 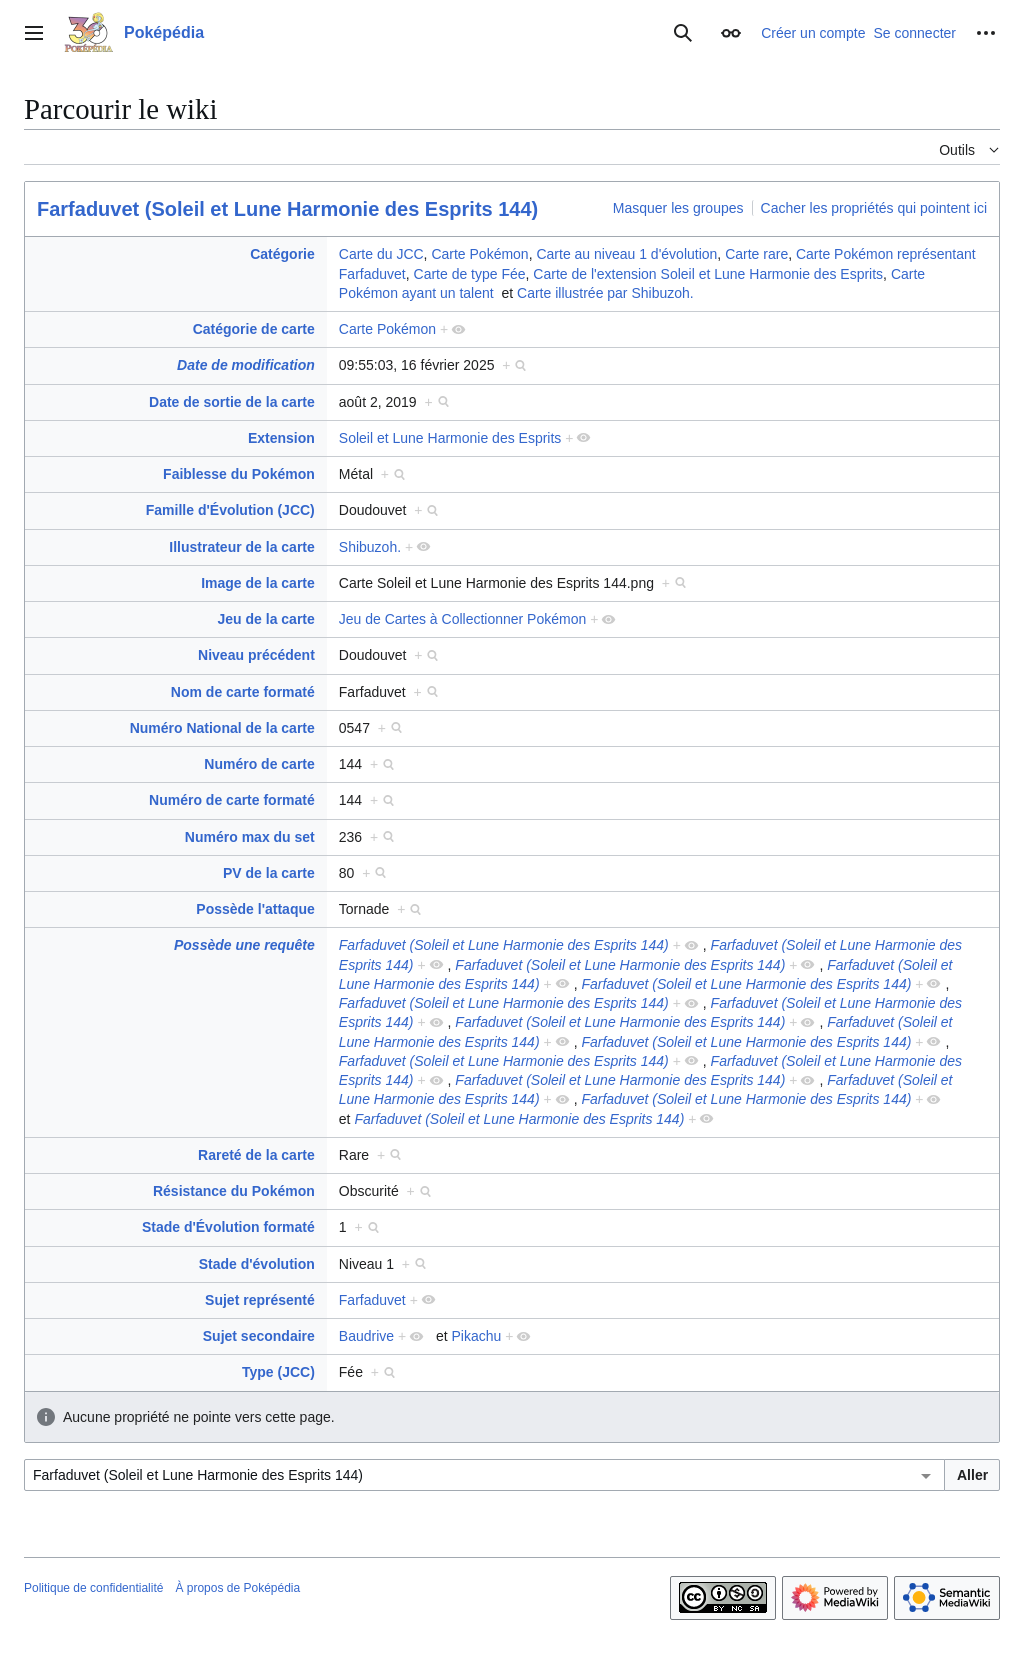 I want to click on PV de la carte, so click(x=269, y=873).